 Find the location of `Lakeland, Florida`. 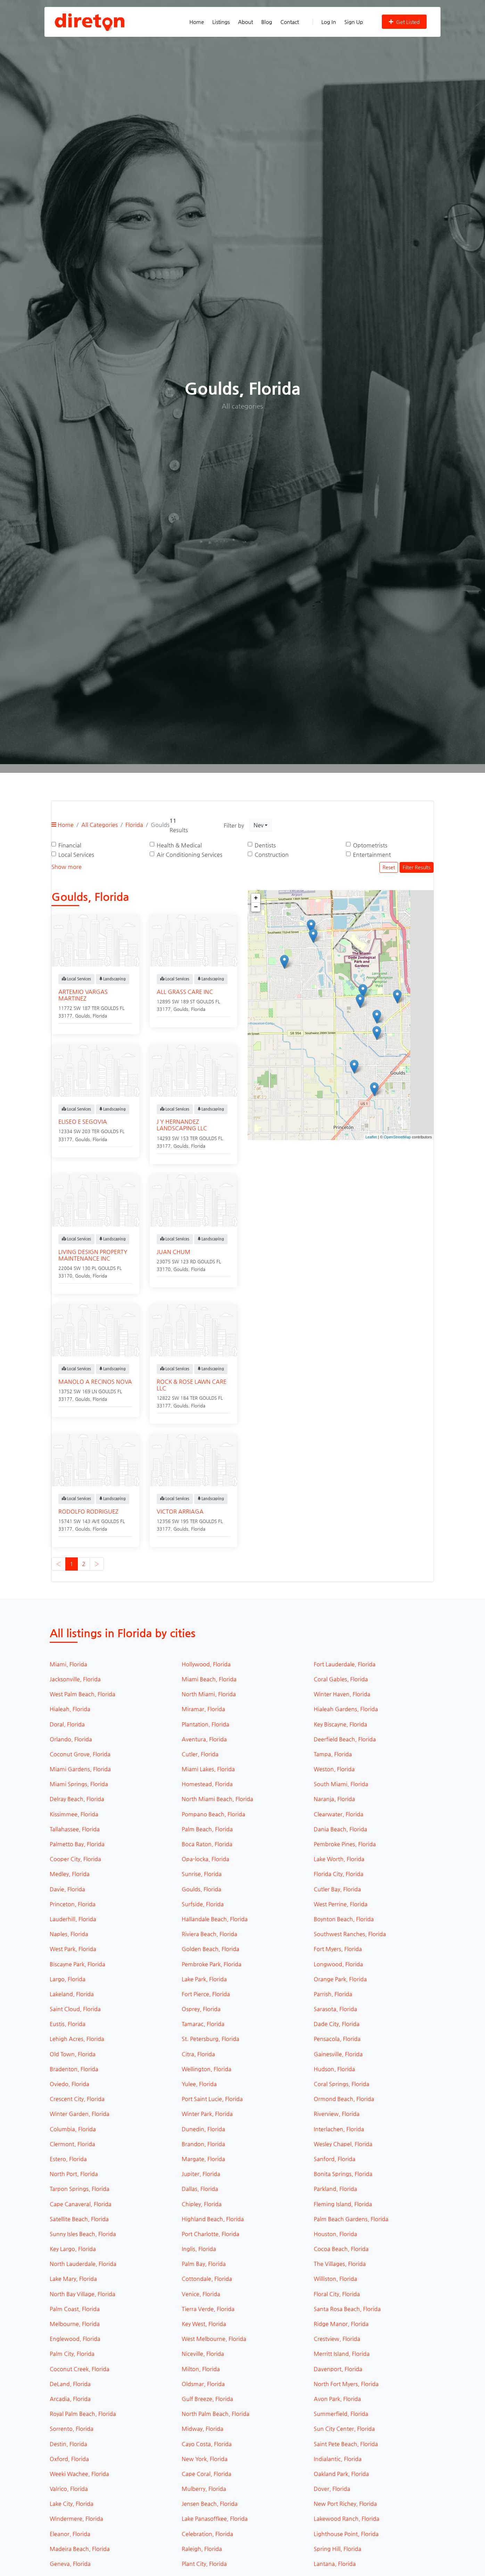

Lakeland, Florida is located at coordinates (72, 1994).